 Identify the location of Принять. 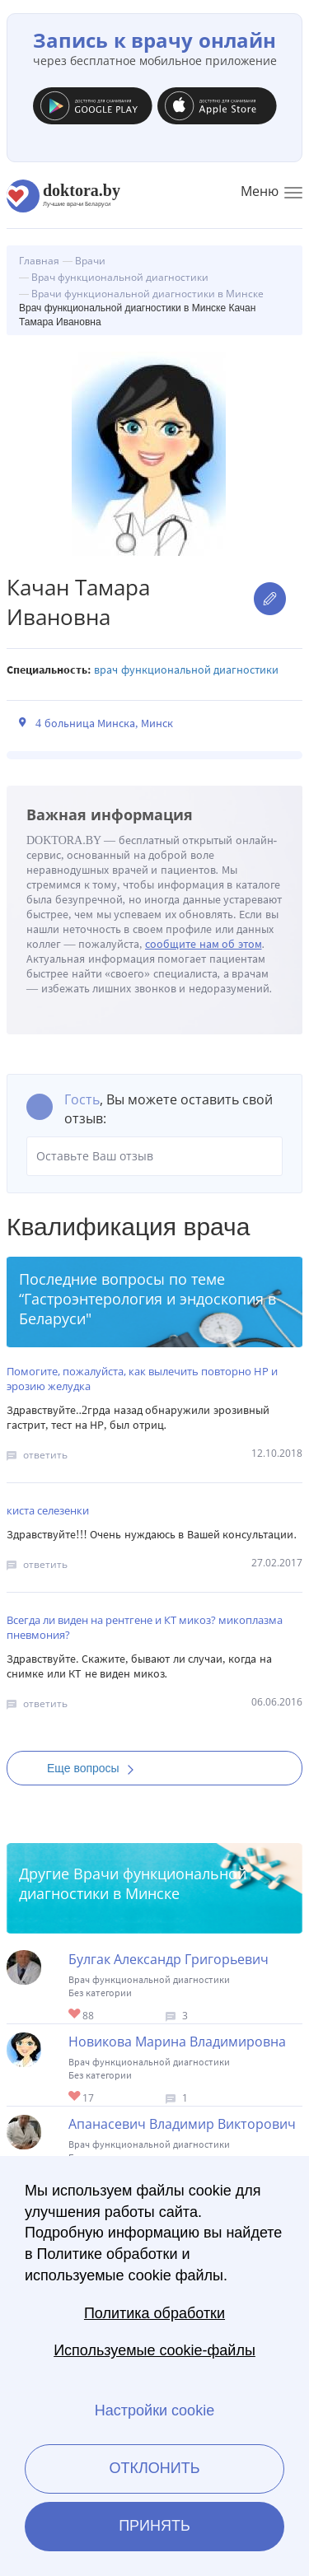
(154, 2526).